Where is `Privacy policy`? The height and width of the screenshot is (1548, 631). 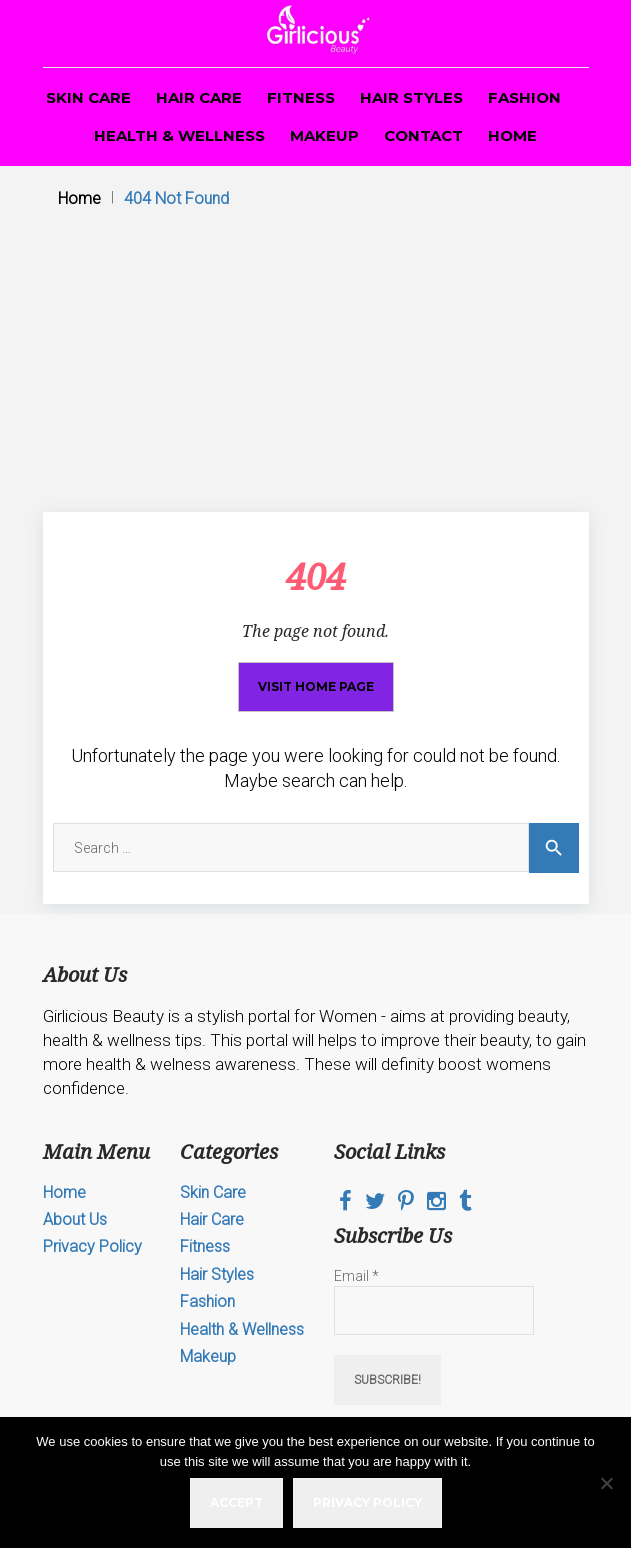
Privacy policy is located at coordinates (367, 1502).